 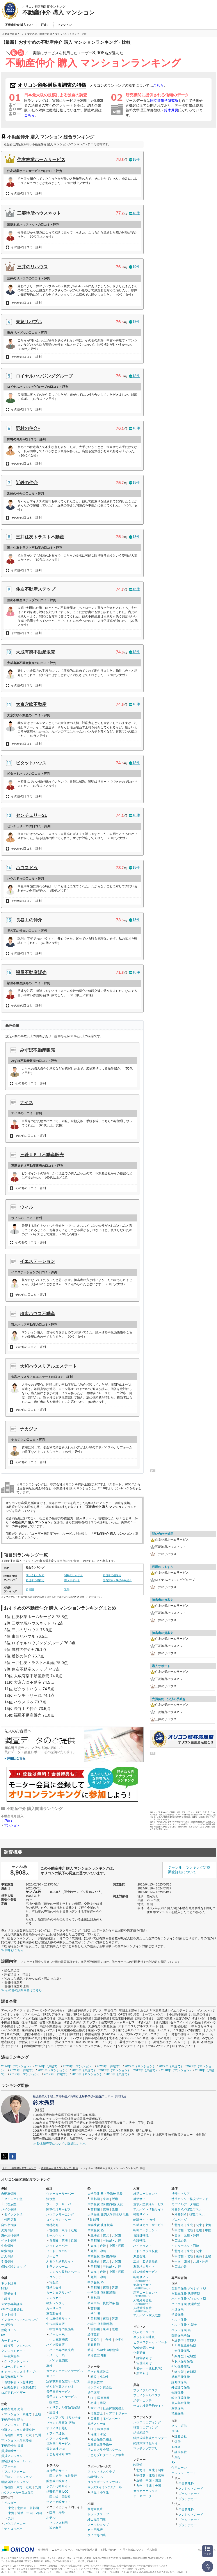 What do you see at coordinates (61, 2329) in the screenshot?
I see `中古車専門販売店` at bounding box center [61, 2329].